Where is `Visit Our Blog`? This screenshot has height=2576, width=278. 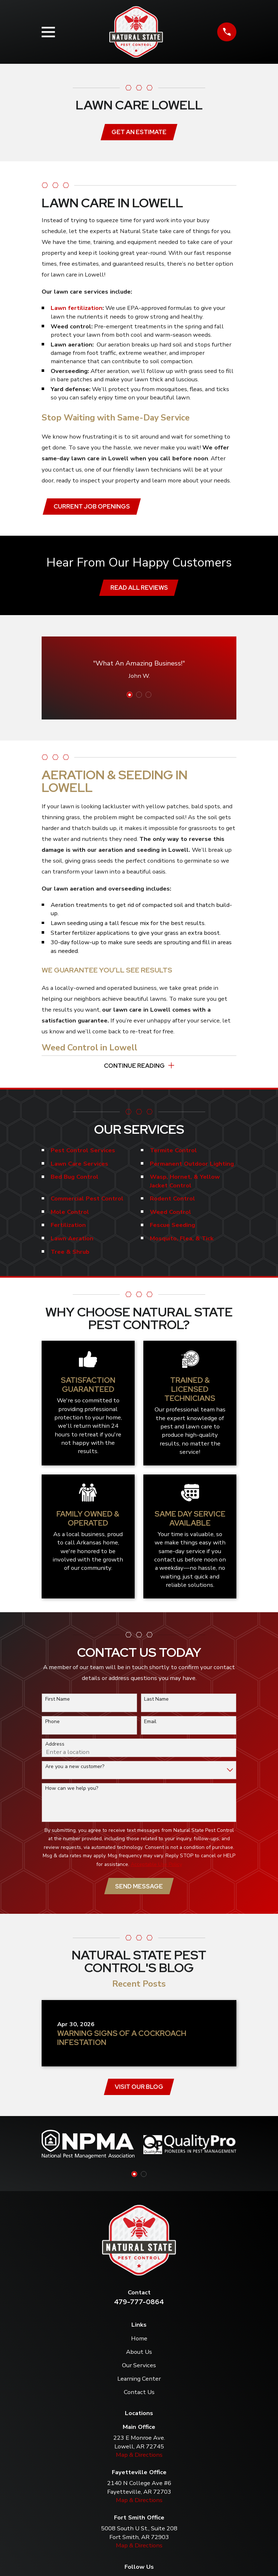
Visit Our Blog is located at coordinates (139, 2091).